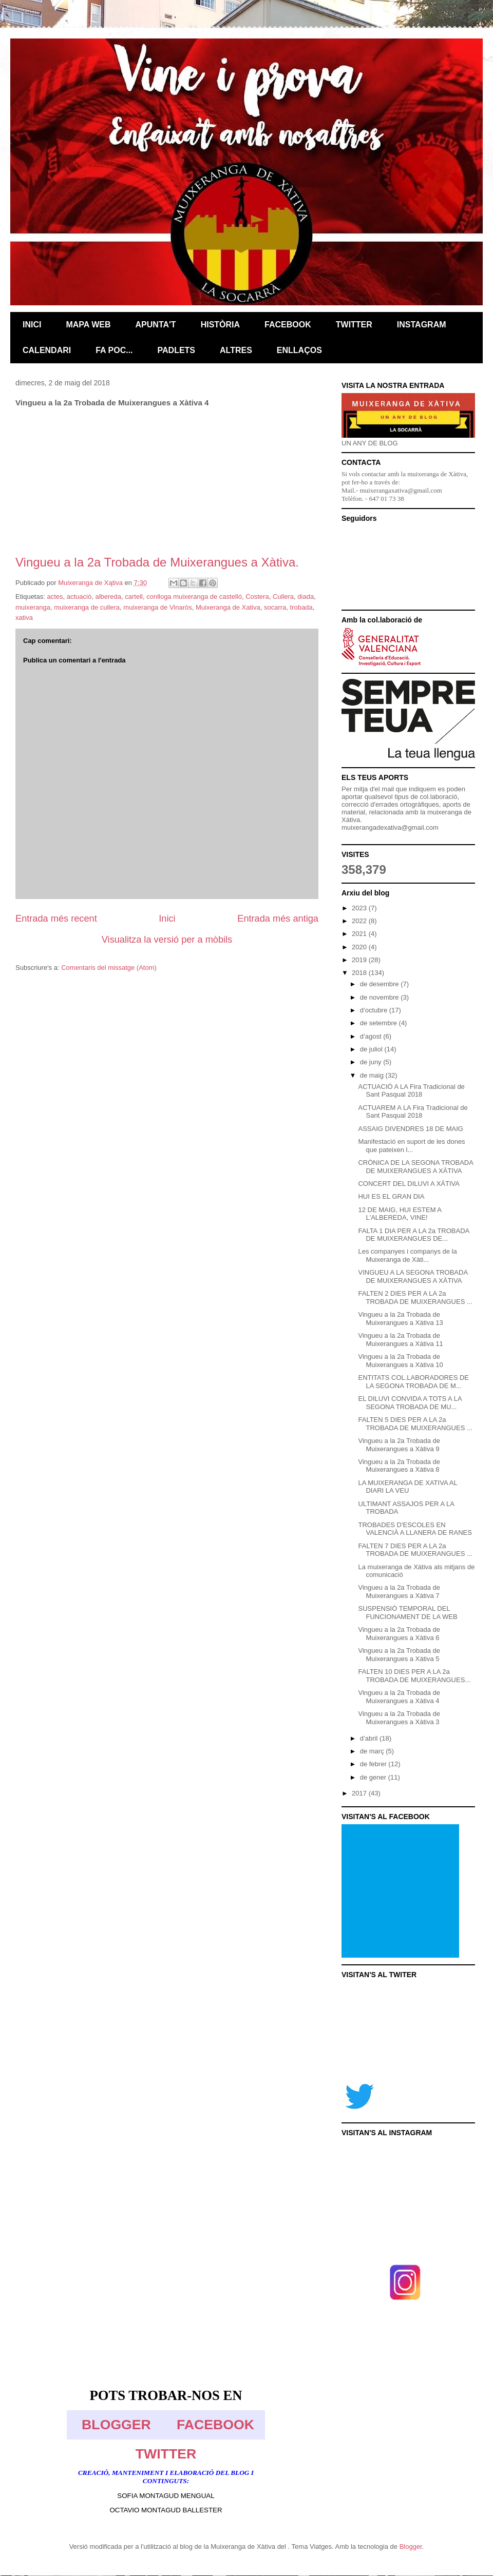 This screenshot has height=2576, width=493. What do you see at coordinates (360, 921) in the screenshot?
I see `2022` at bounding box center [360, 921].